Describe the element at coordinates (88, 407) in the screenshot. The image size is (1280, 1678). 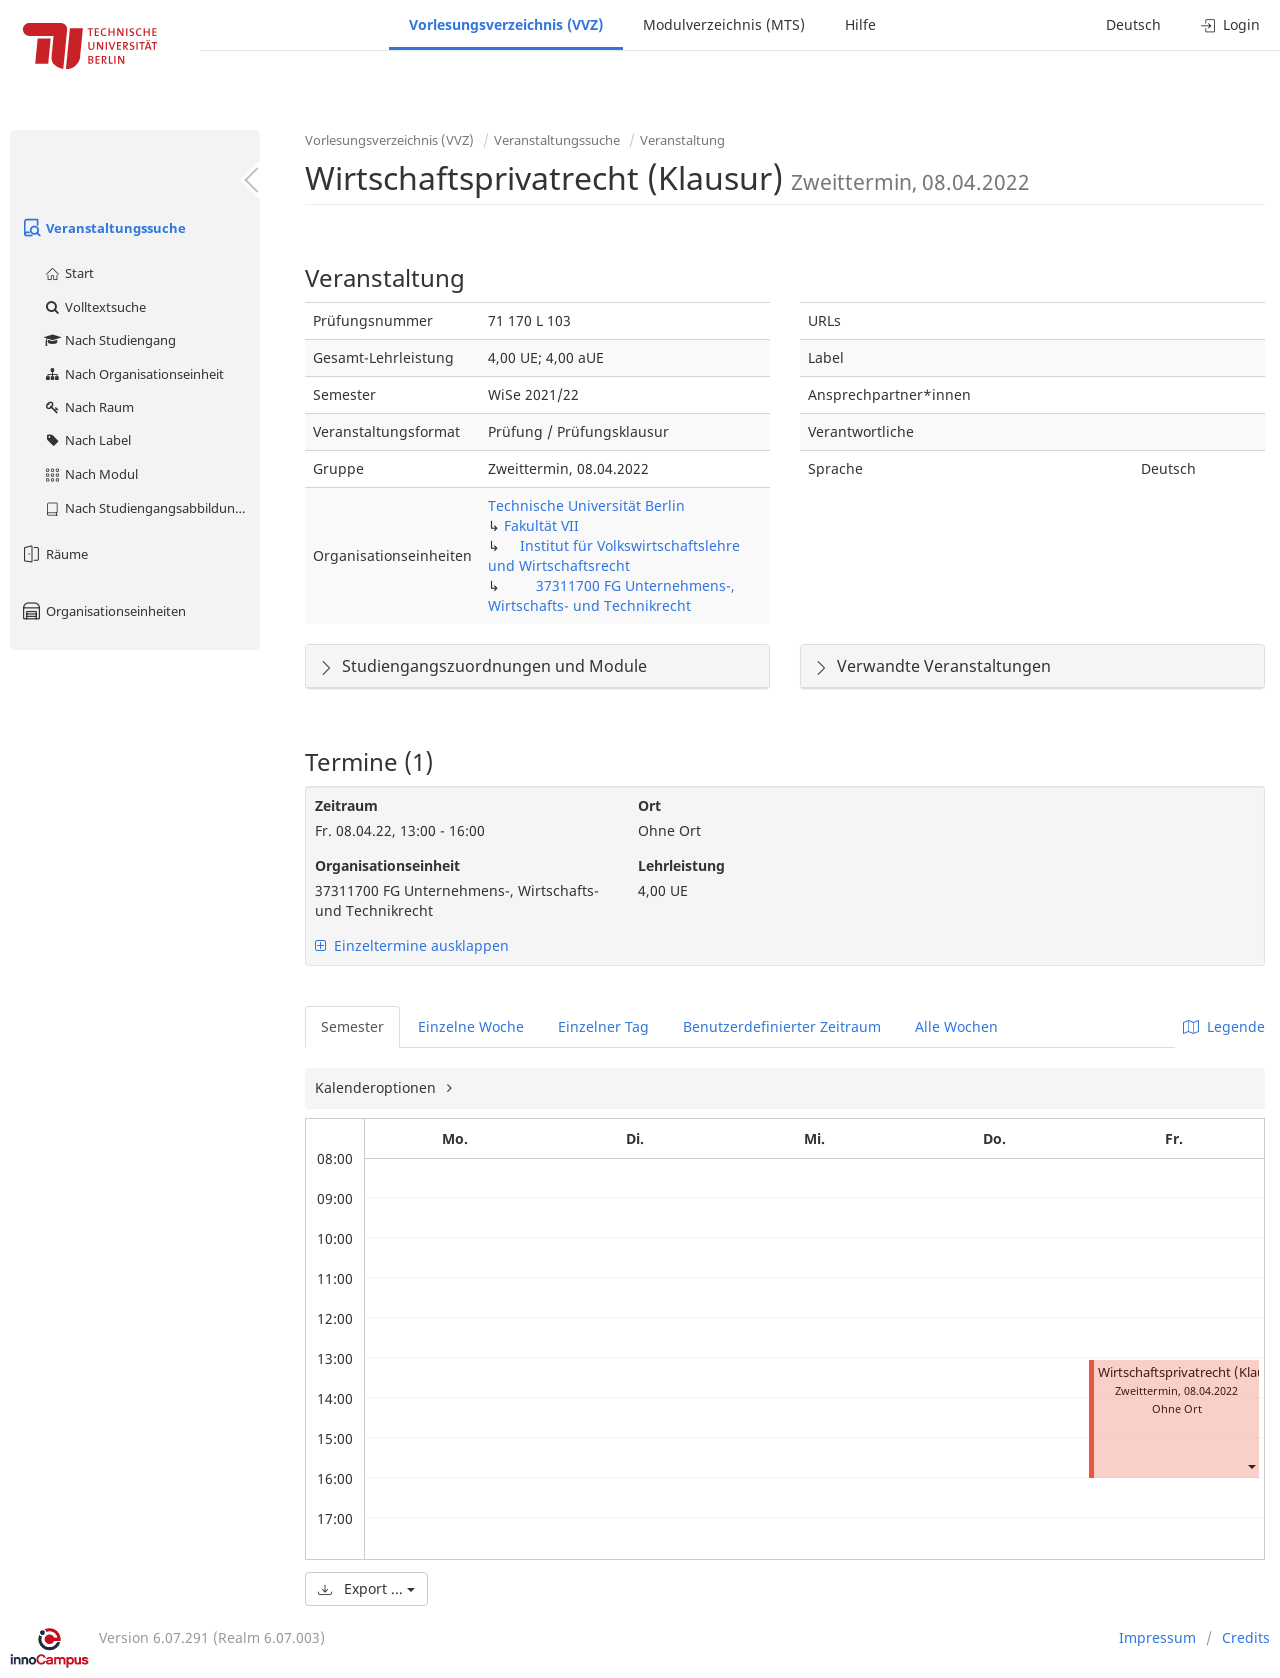
I see `Nach Raum` at that location.